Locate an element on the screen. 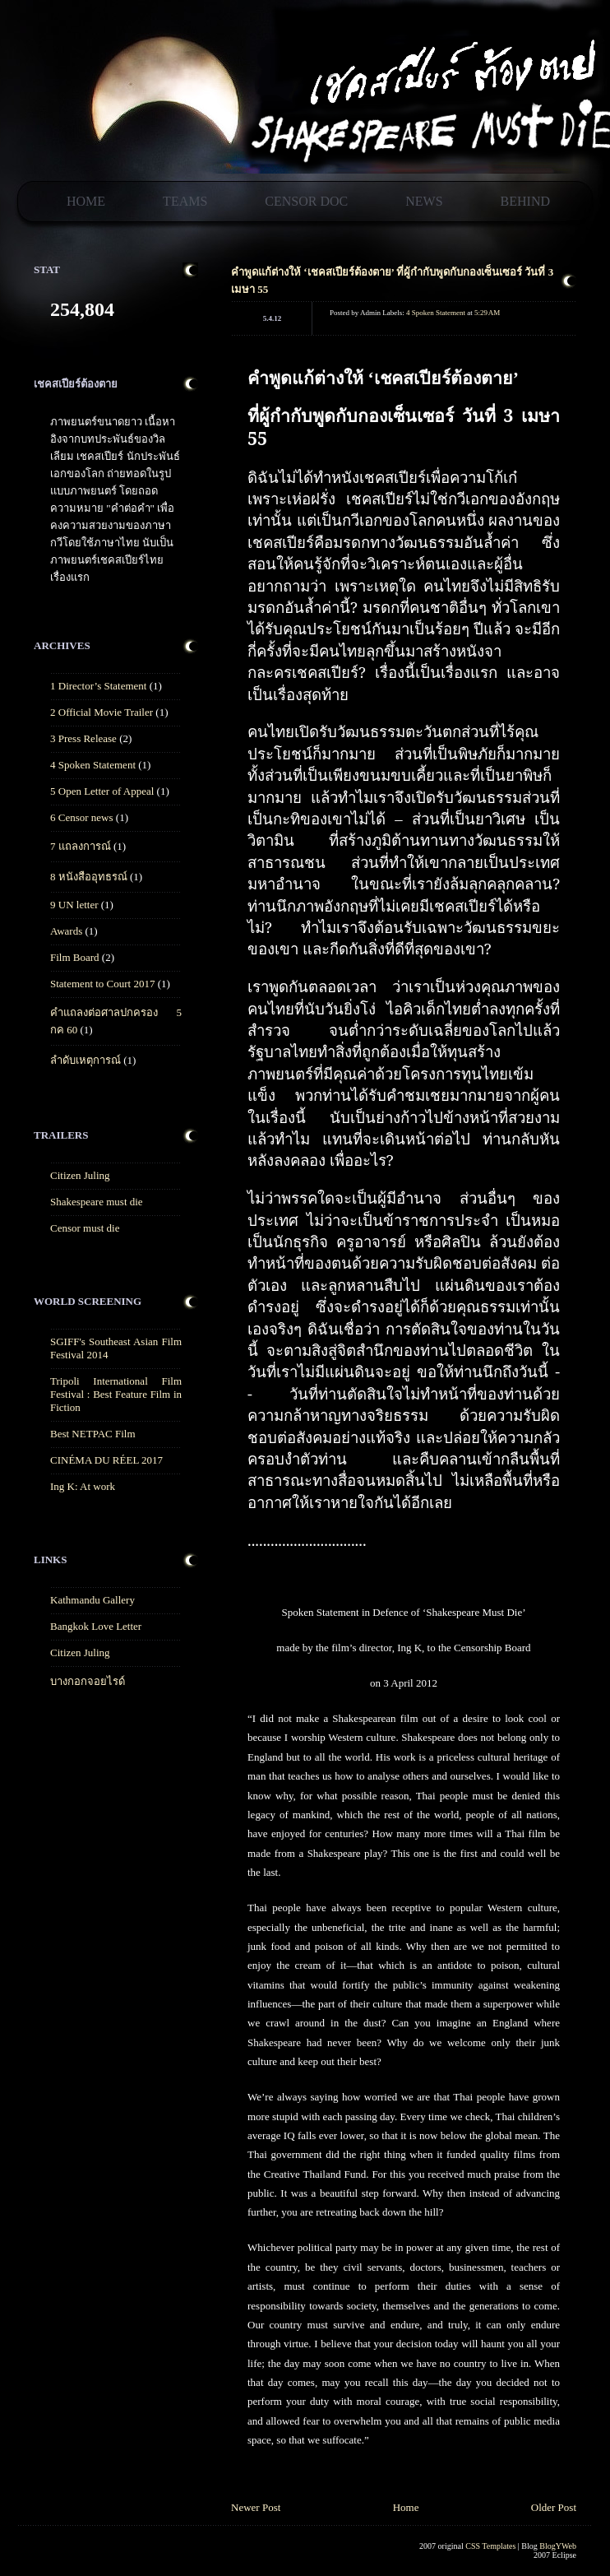 The width and height of the screenshot is (610, 2576). Older Post is located at coordinates (553, 2507).